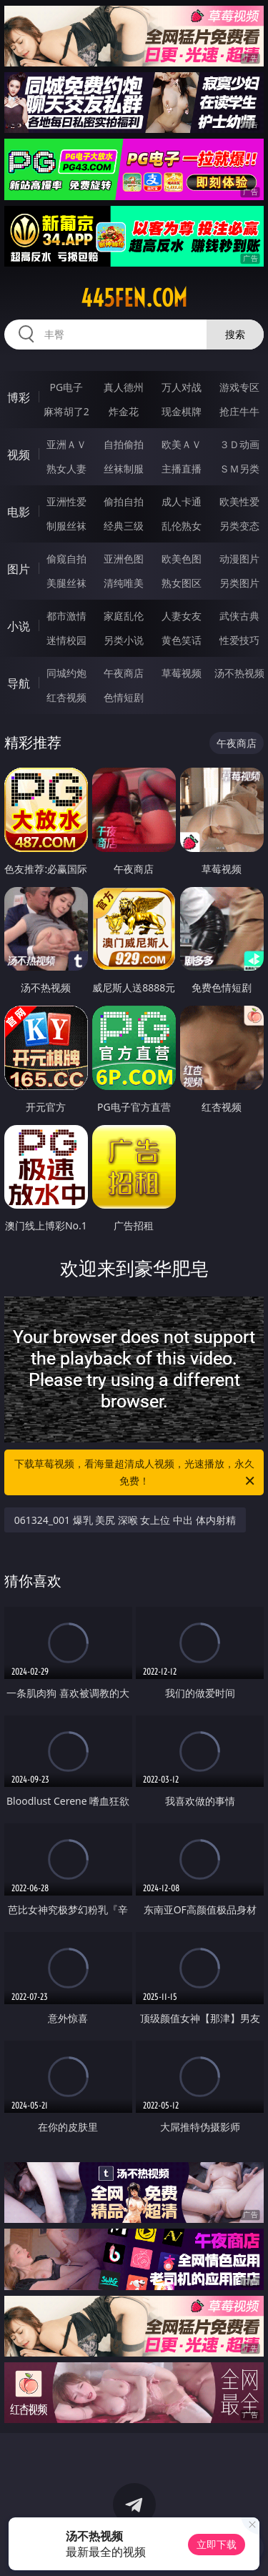 The width and height of the screenshot is (268, 2576). What do you see at coordinates (217, 2544) in the screenshot?
I see `立即下载` at bounding box center [217, 2544].